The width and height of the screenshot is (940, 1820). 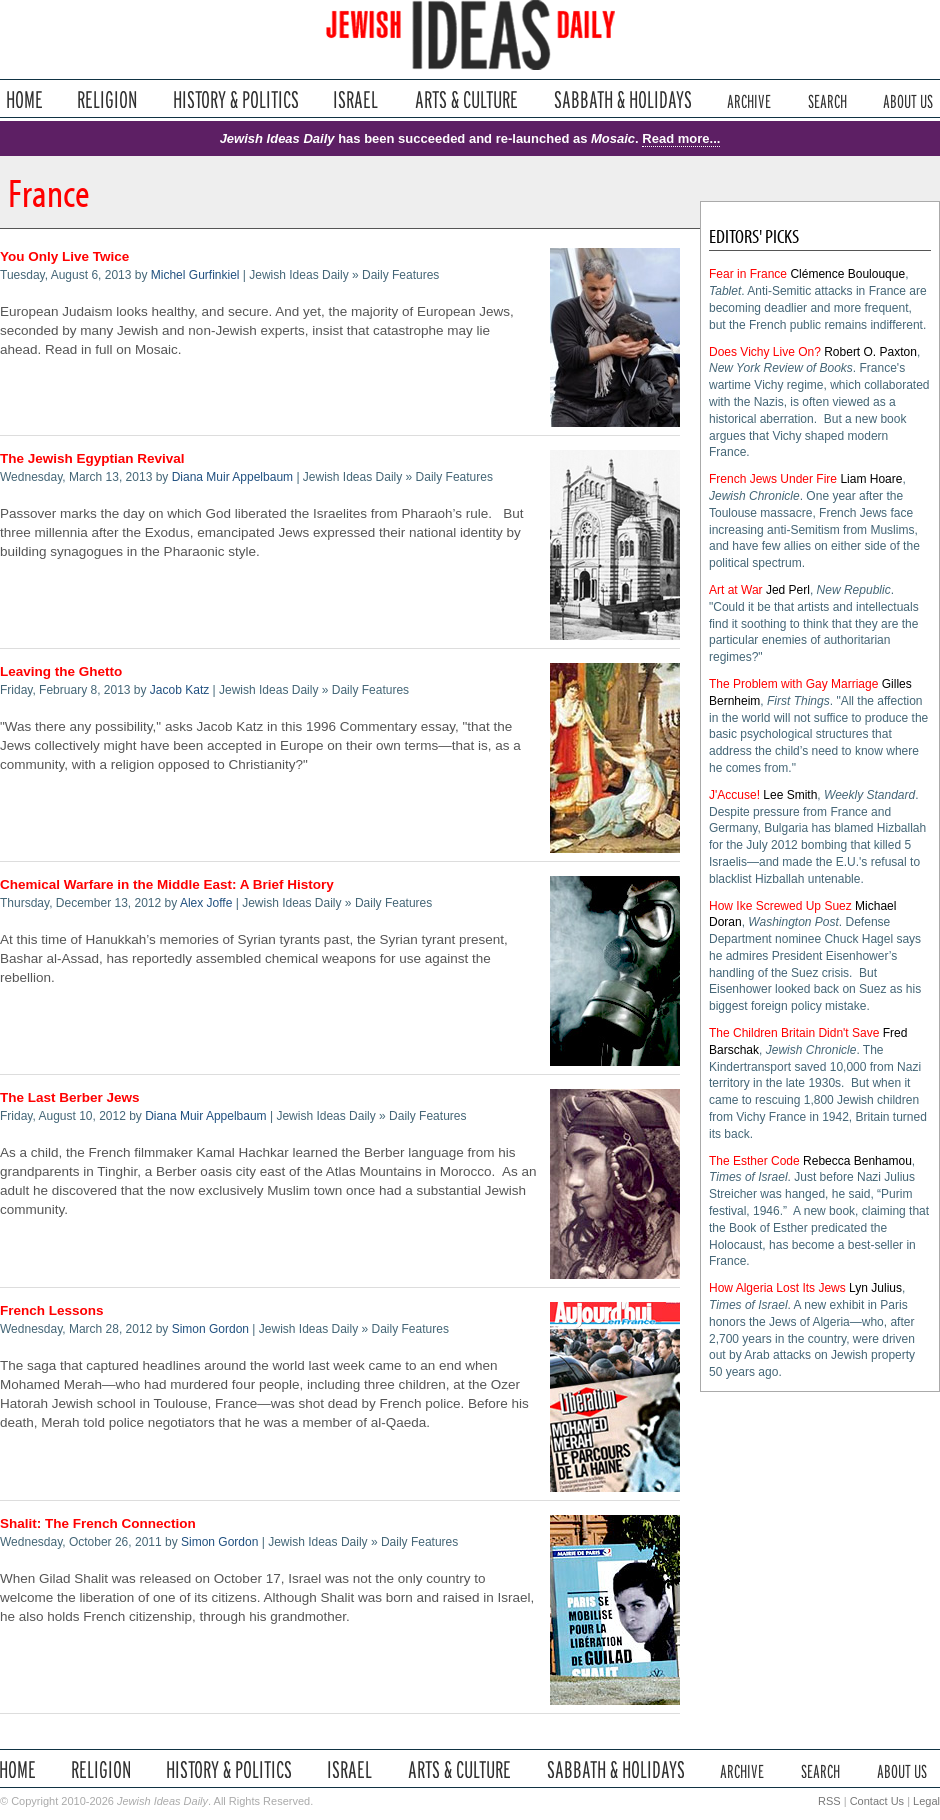 What do you see at coordinates (794, 1033) in the screenshot?
I see `The Children Britain Didn't Save` at bounding box center [794, 1033].